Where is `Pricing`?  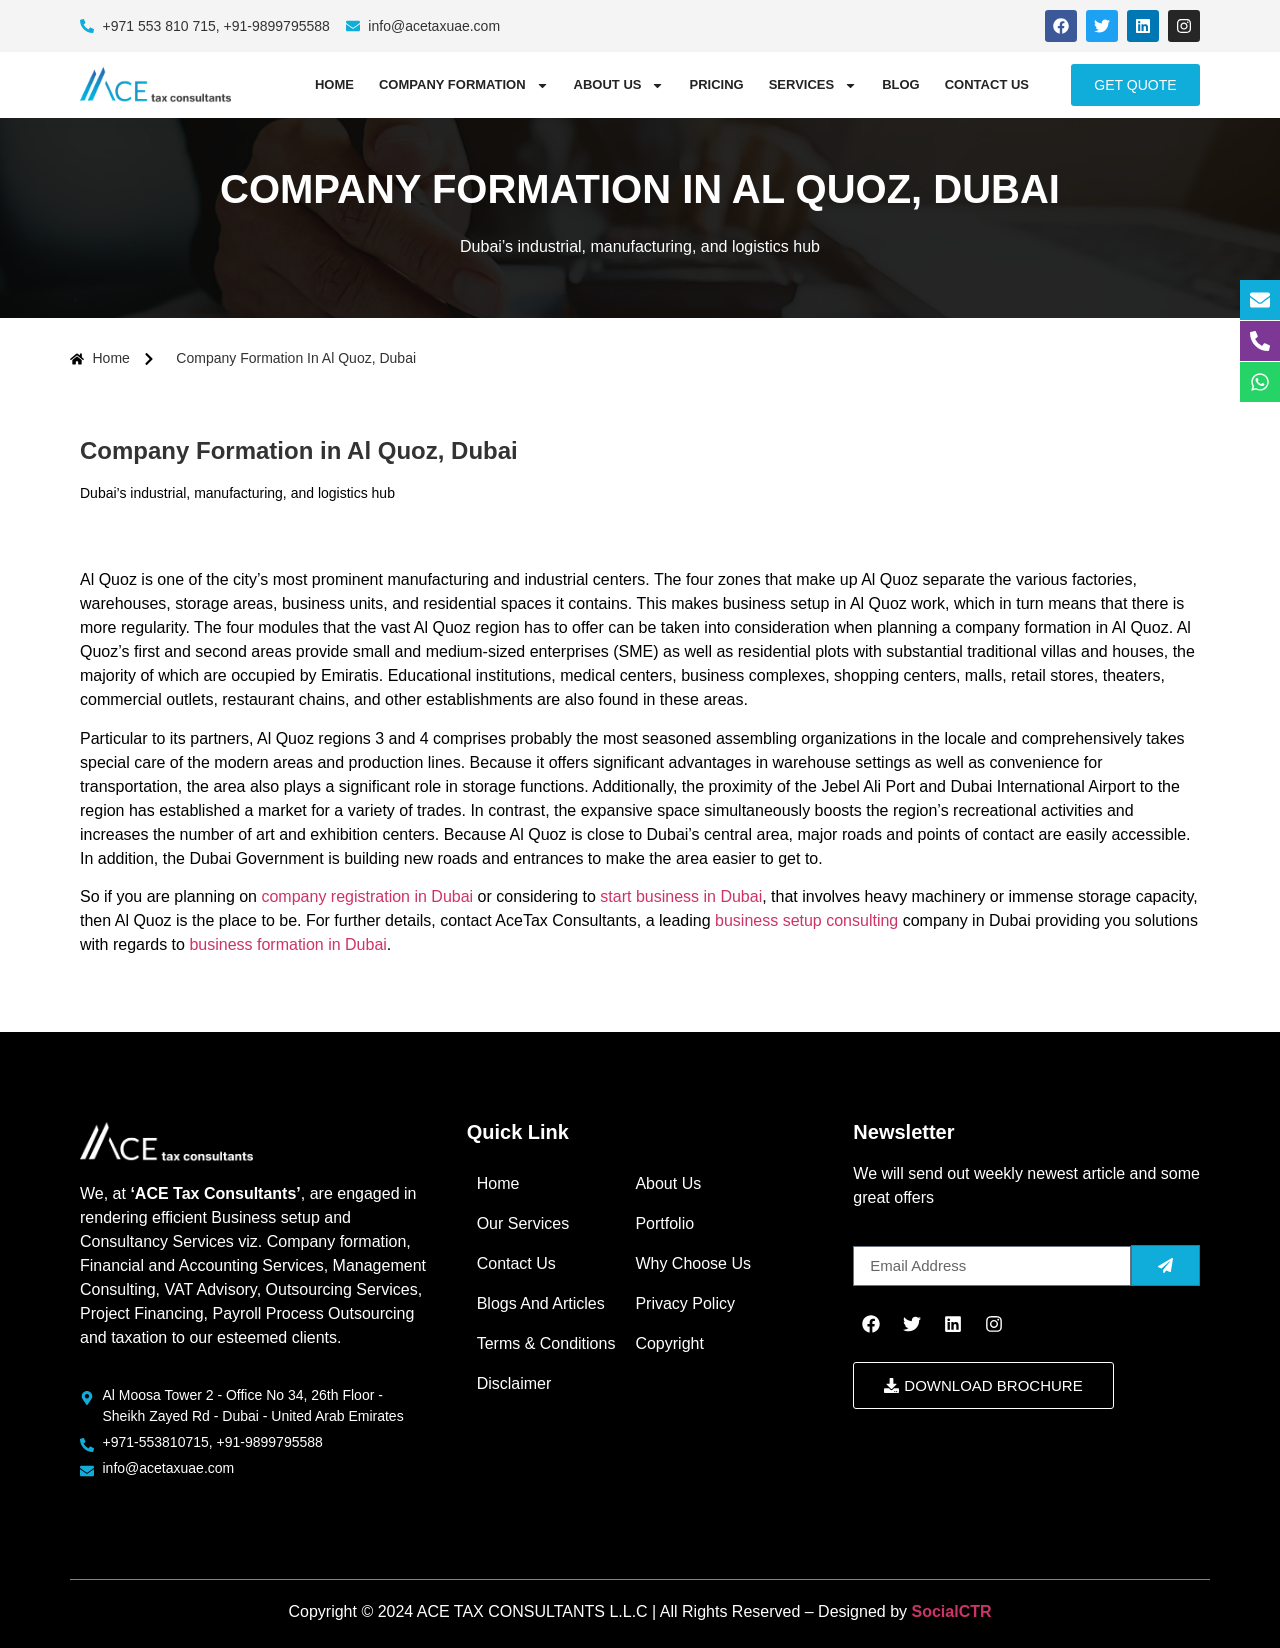 Pricing is located at coordinates (716, 84).